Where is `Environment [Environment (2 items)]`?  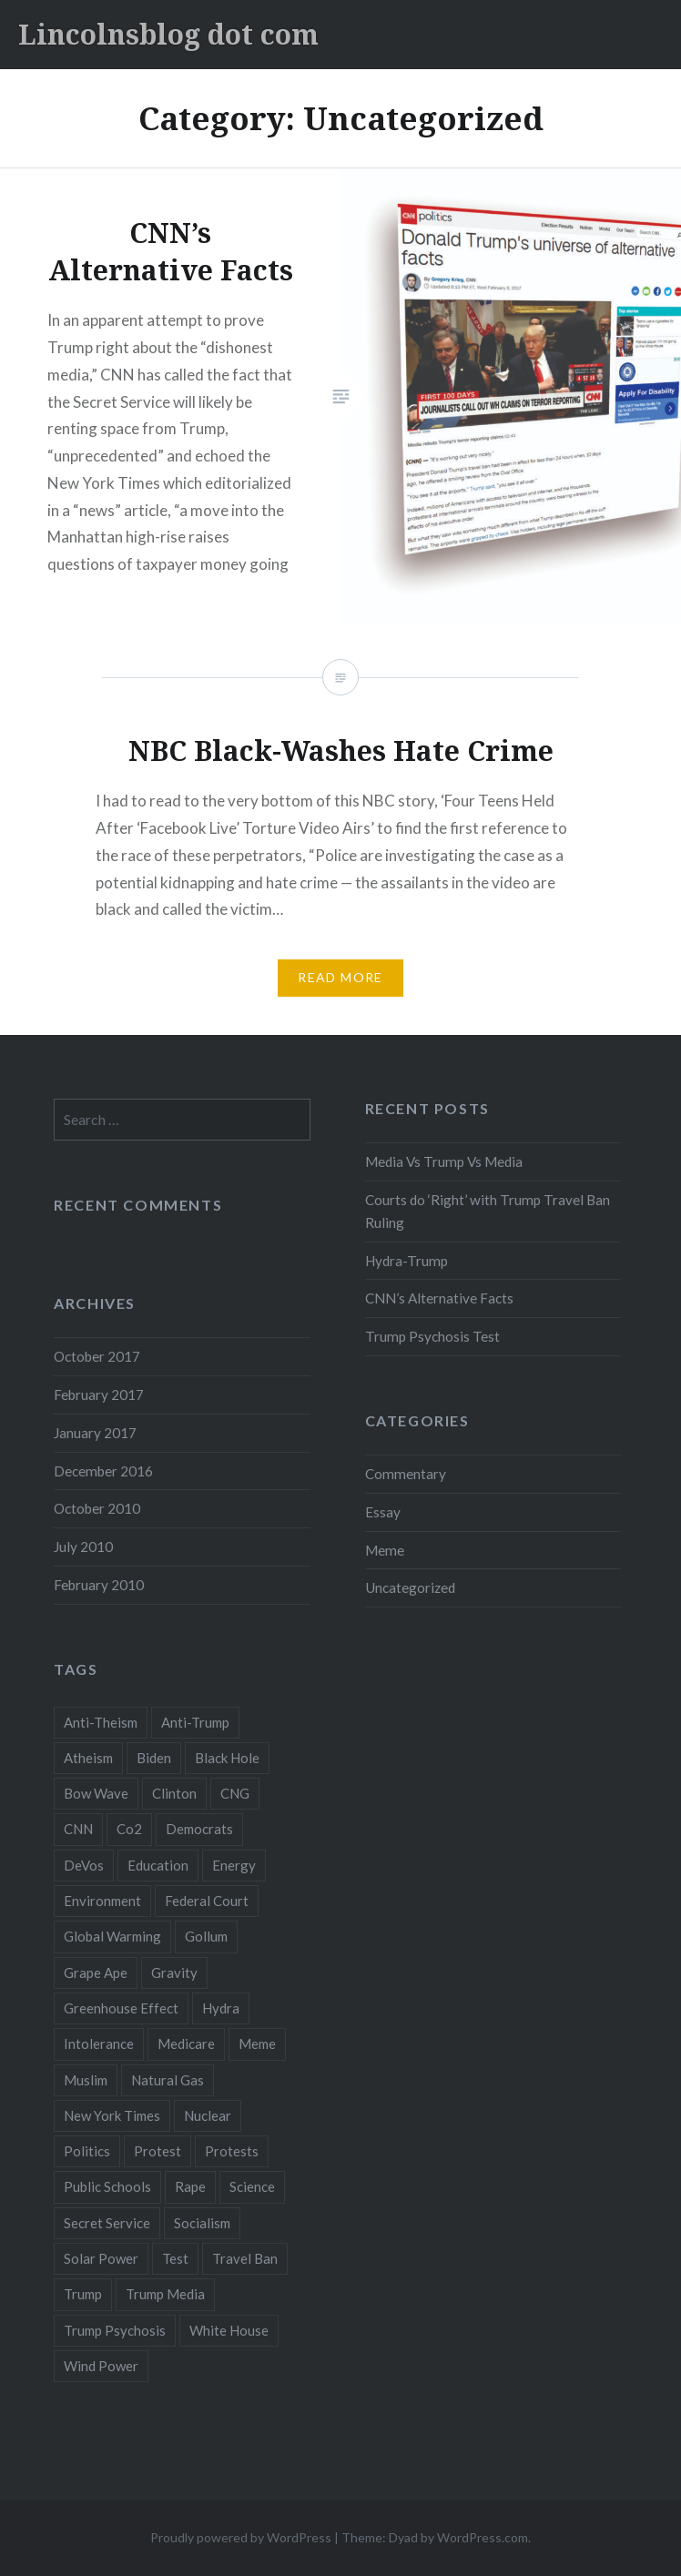
Environment [Environment (2 items)] is located at coordinates (102, 1900).